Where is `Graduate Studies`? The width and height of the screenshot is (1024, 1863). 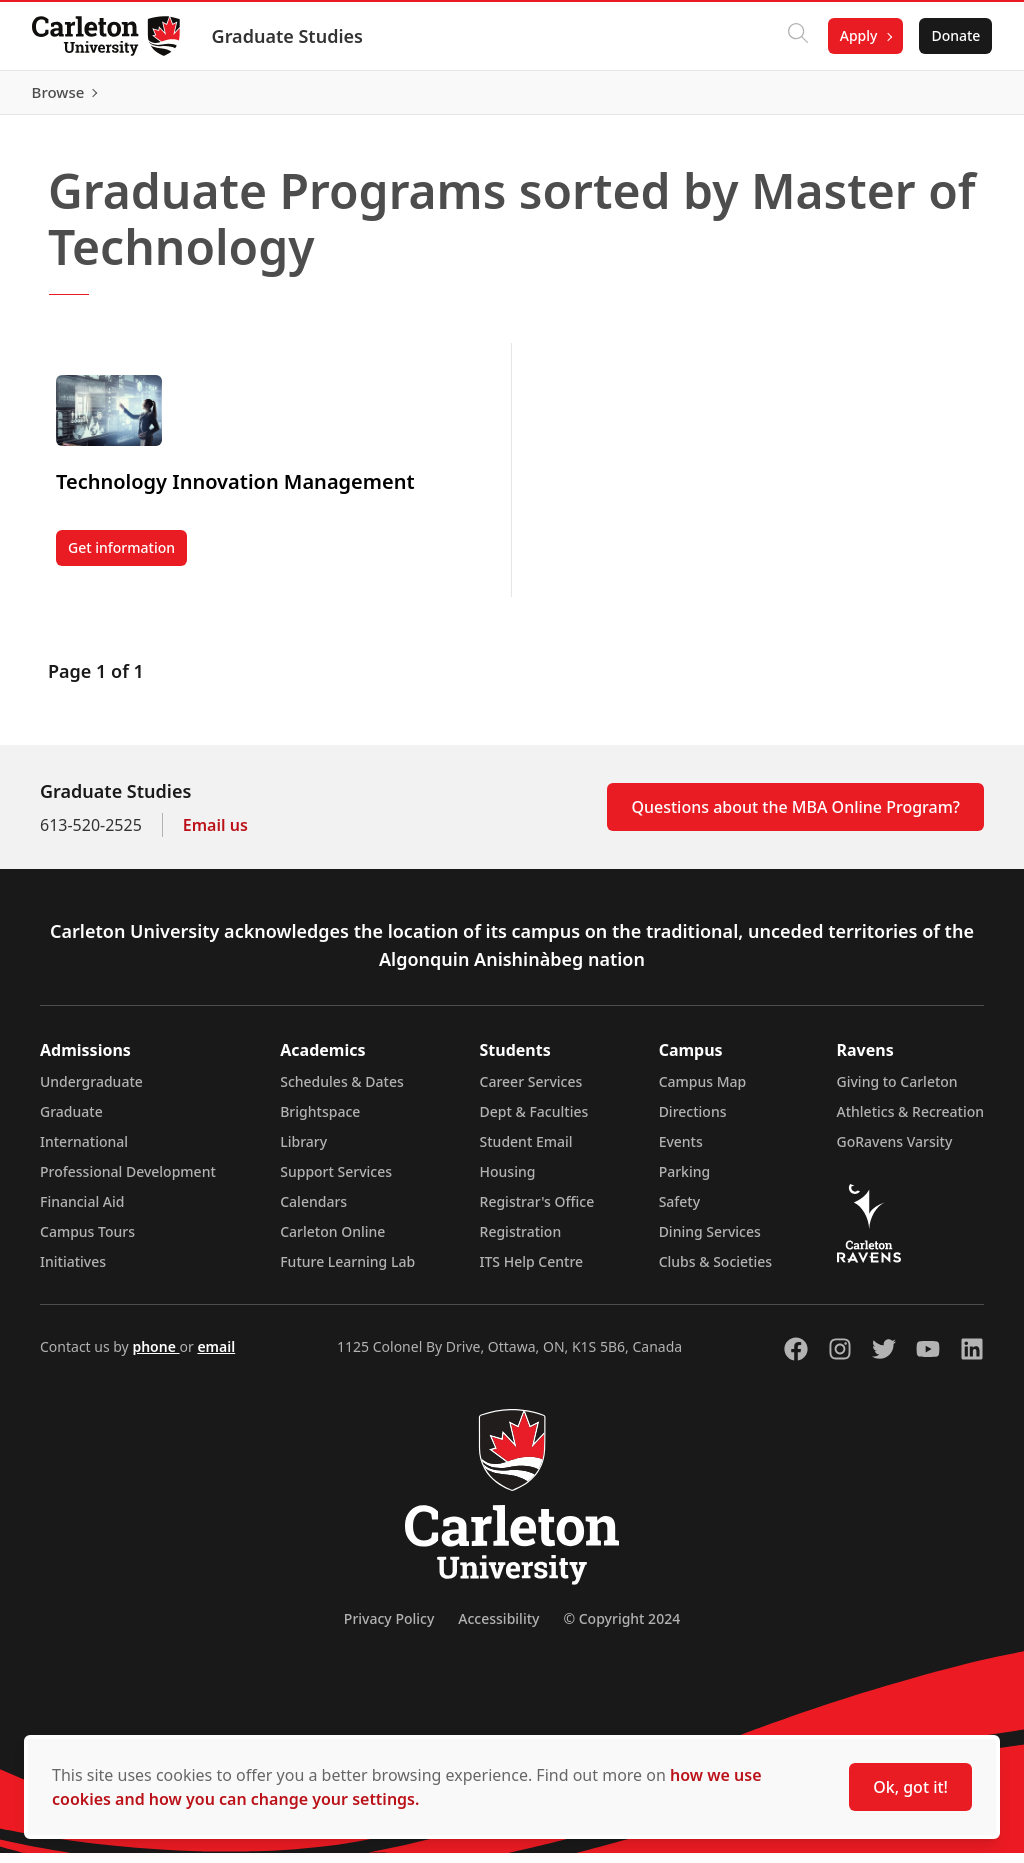
Graduate Studies is located at coordinates (287, 36).